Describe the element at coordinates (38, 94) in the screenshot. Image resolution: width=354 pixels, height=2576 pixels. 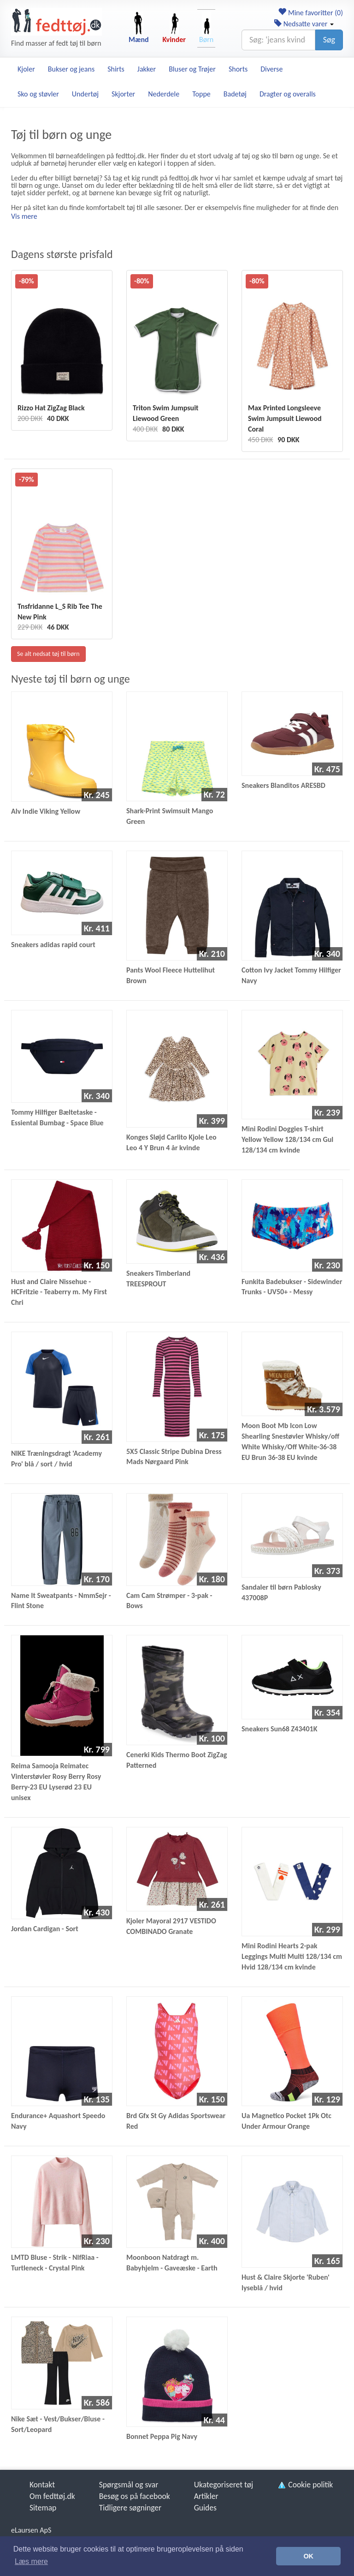
I see `Sko og støvler` at that location.